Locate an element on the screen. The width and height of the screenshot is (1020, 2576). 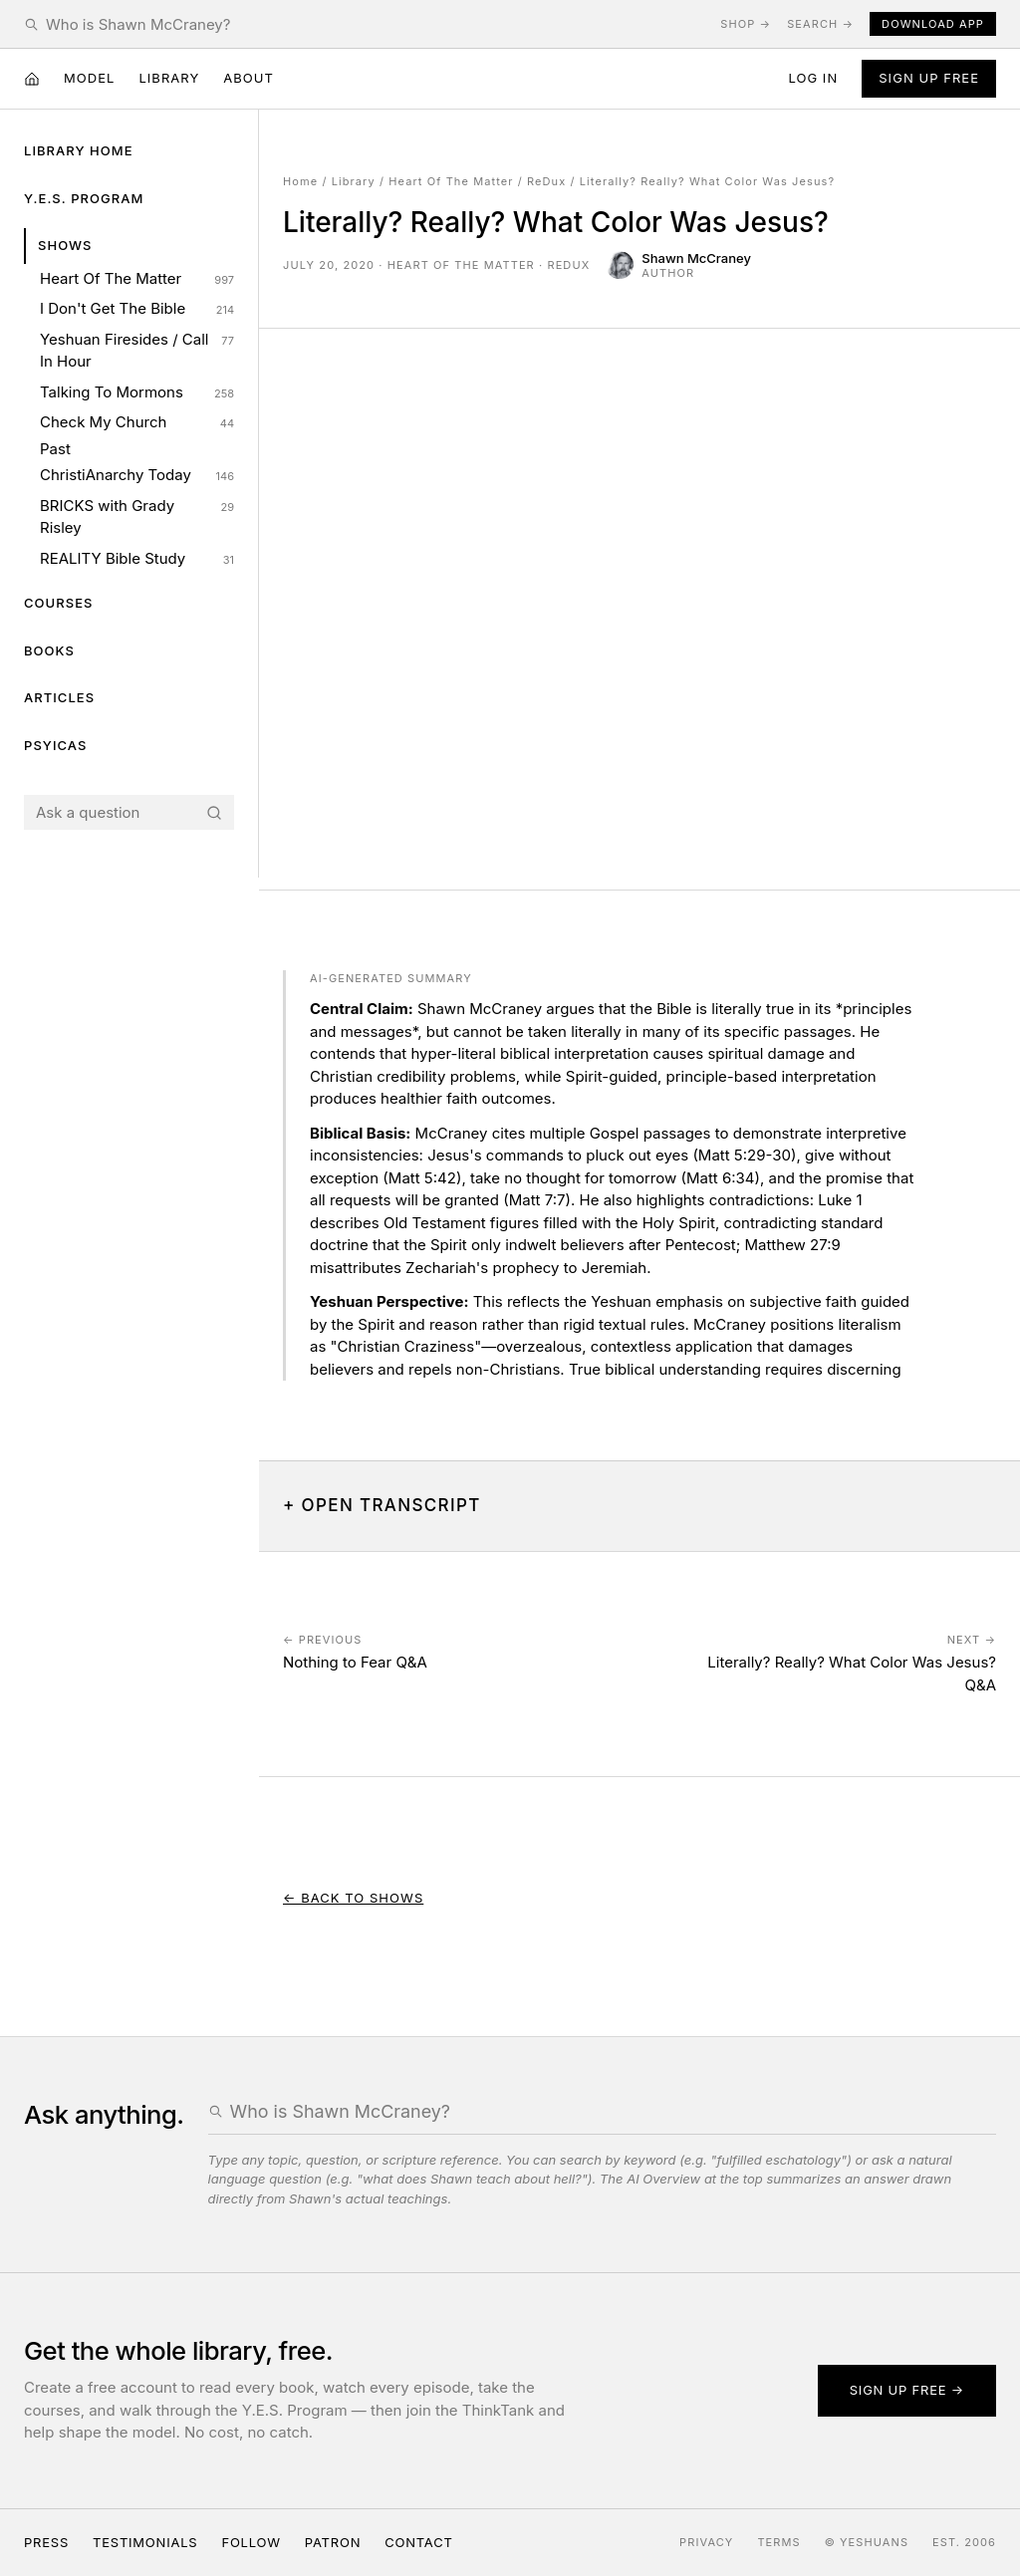
BRICKS with Grady Risley is located at coordinates (137, 517).